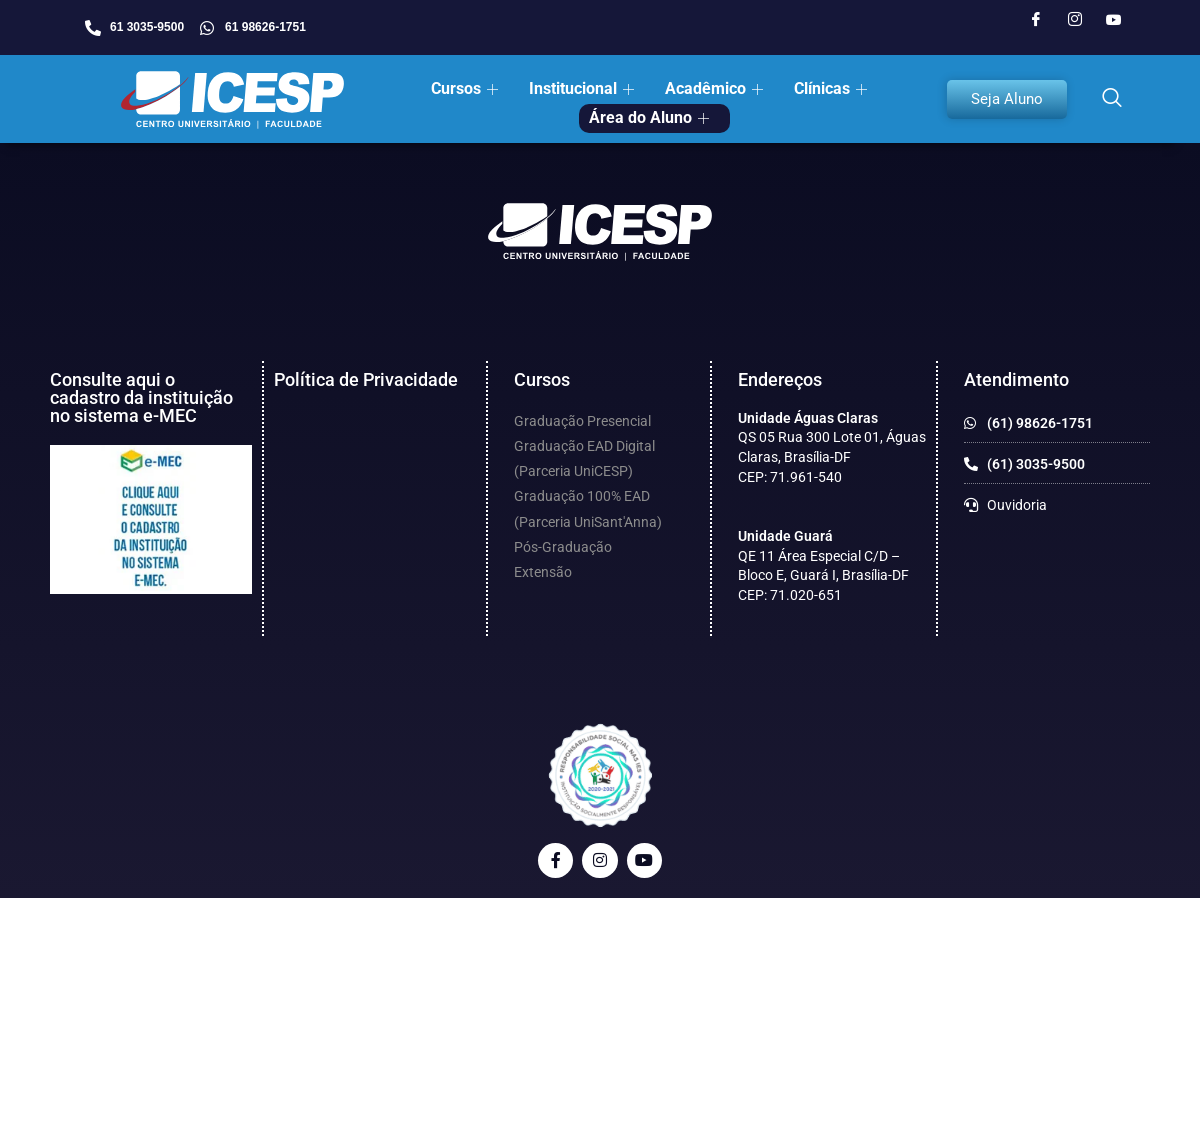 This screenshot has width=1200, height=1132. What do you see at coordinates (714, 88) in the screenshot?
I see `Acadêmico` at bounding box center [714, 88].